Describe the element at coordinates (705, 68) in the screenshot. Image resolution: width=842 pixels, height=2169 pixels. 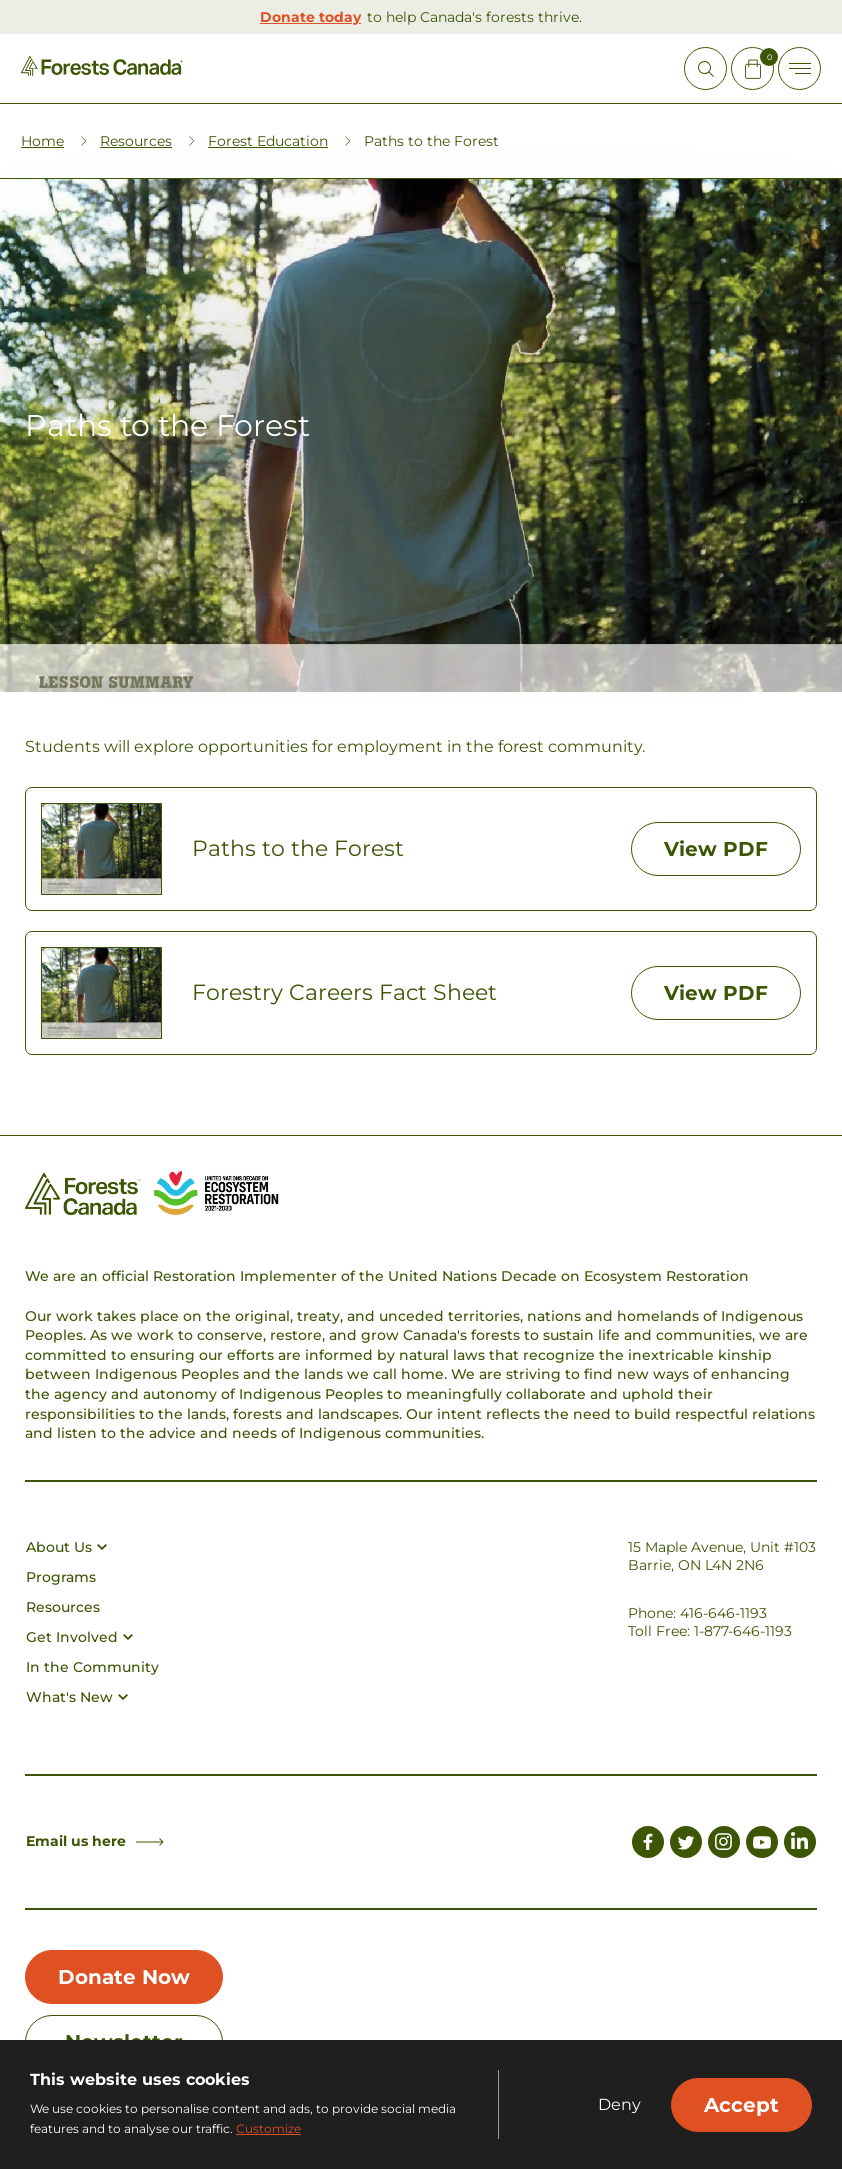
I see `[Open Site Search]` at that location.